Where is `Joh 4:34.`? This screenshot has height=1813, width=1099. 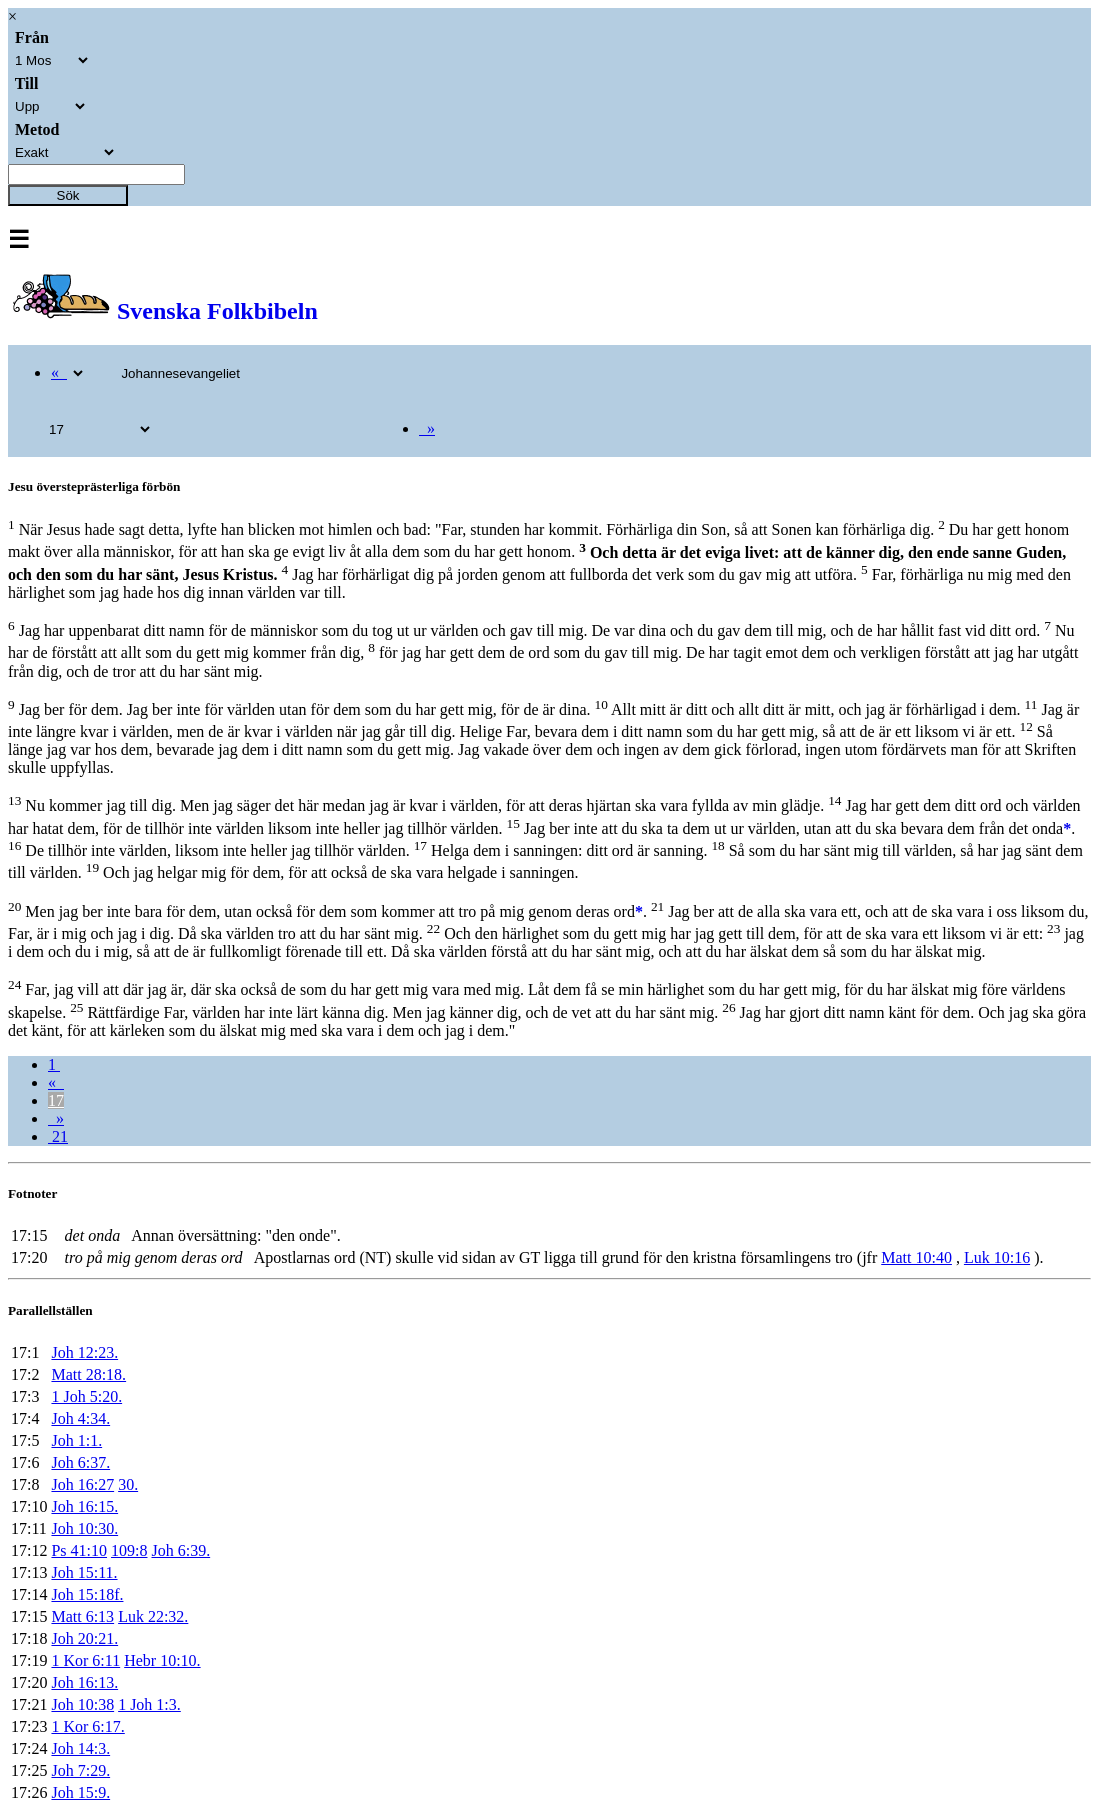
Joh 4:34. is located at coordinates (80, 1418).